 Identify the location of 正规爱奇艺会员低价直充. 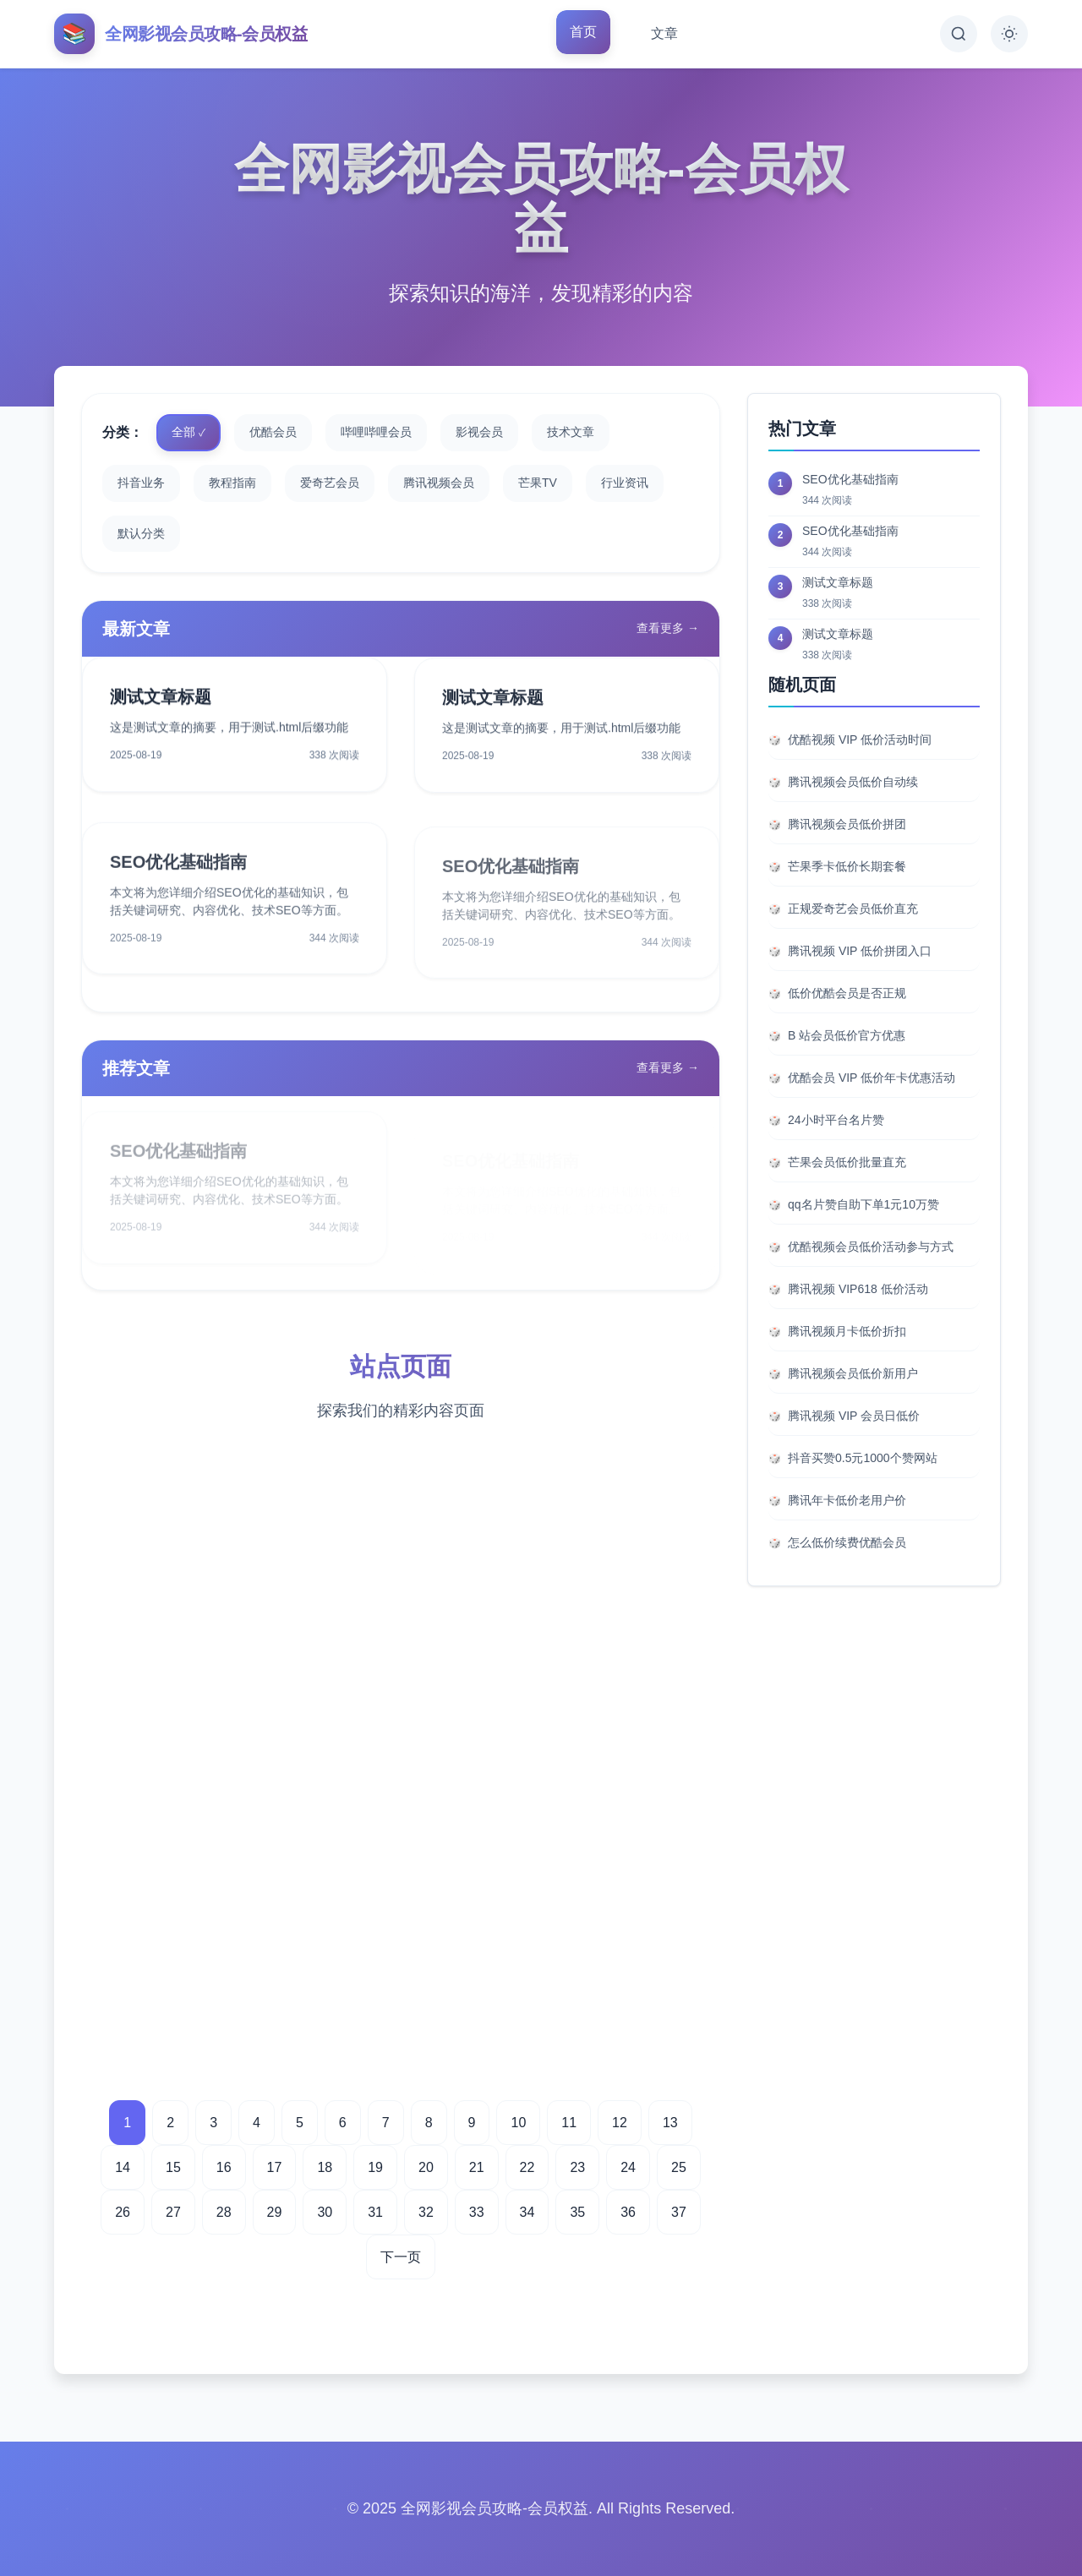
(853, 908).